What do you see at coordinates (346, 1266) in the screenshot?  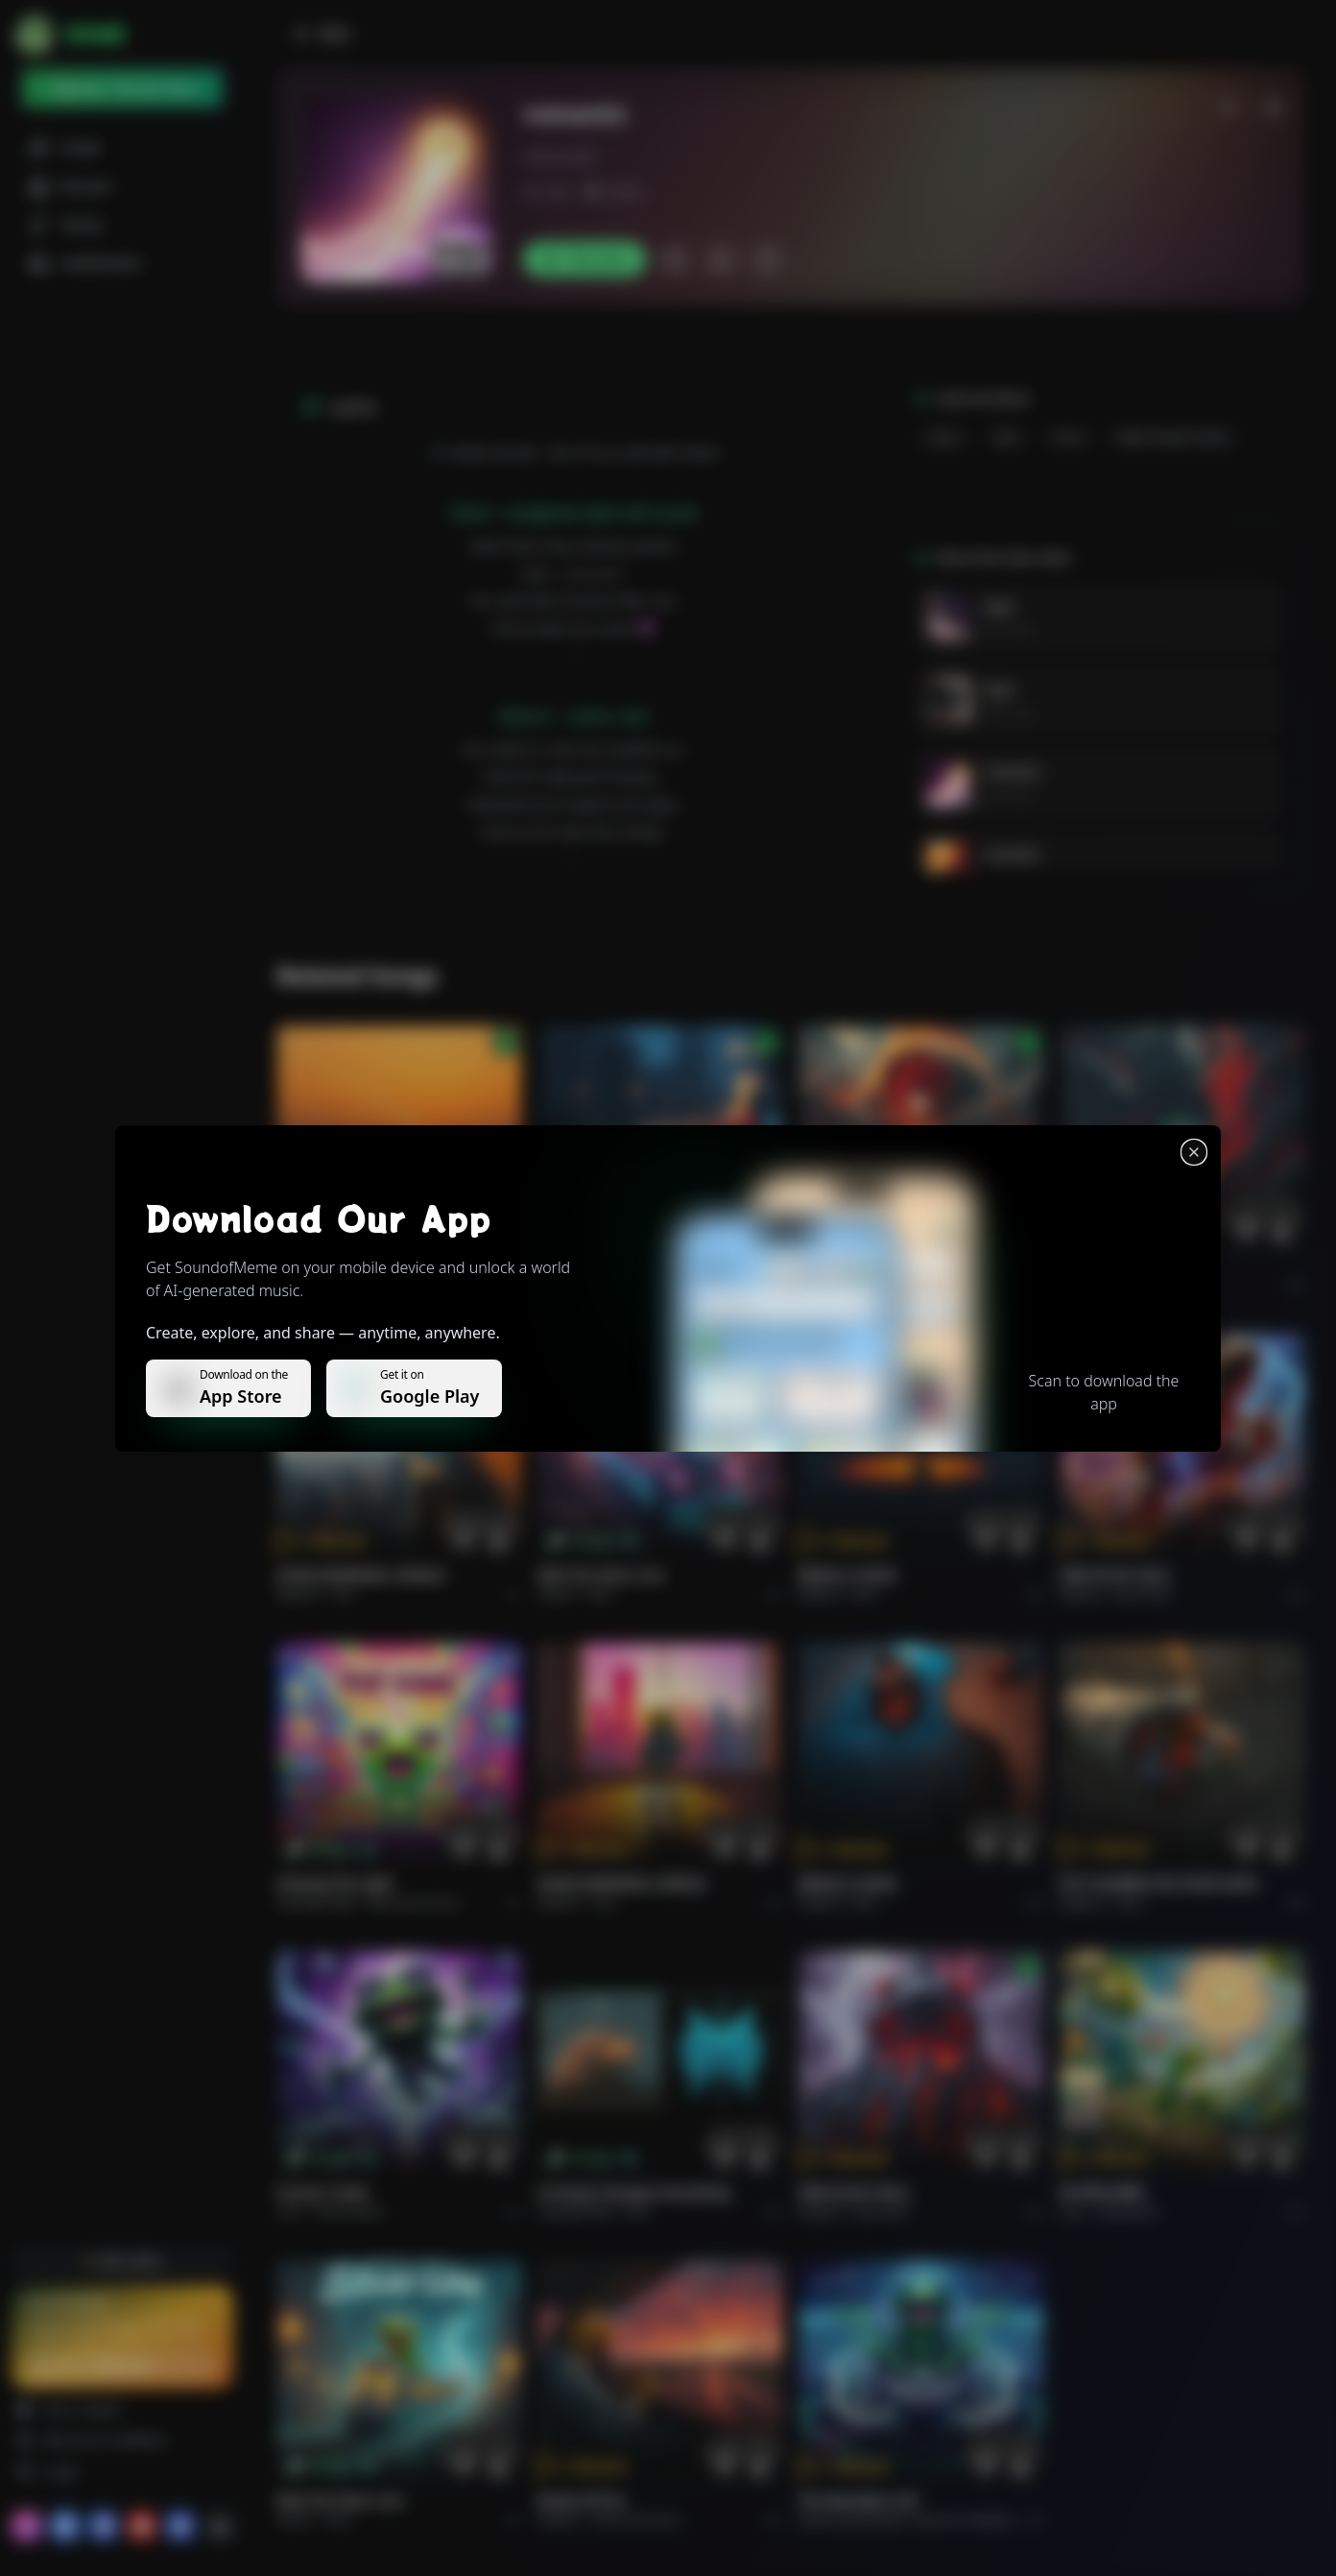 I see `Il respiro del mondo.` at bounding box center [346, 1266].